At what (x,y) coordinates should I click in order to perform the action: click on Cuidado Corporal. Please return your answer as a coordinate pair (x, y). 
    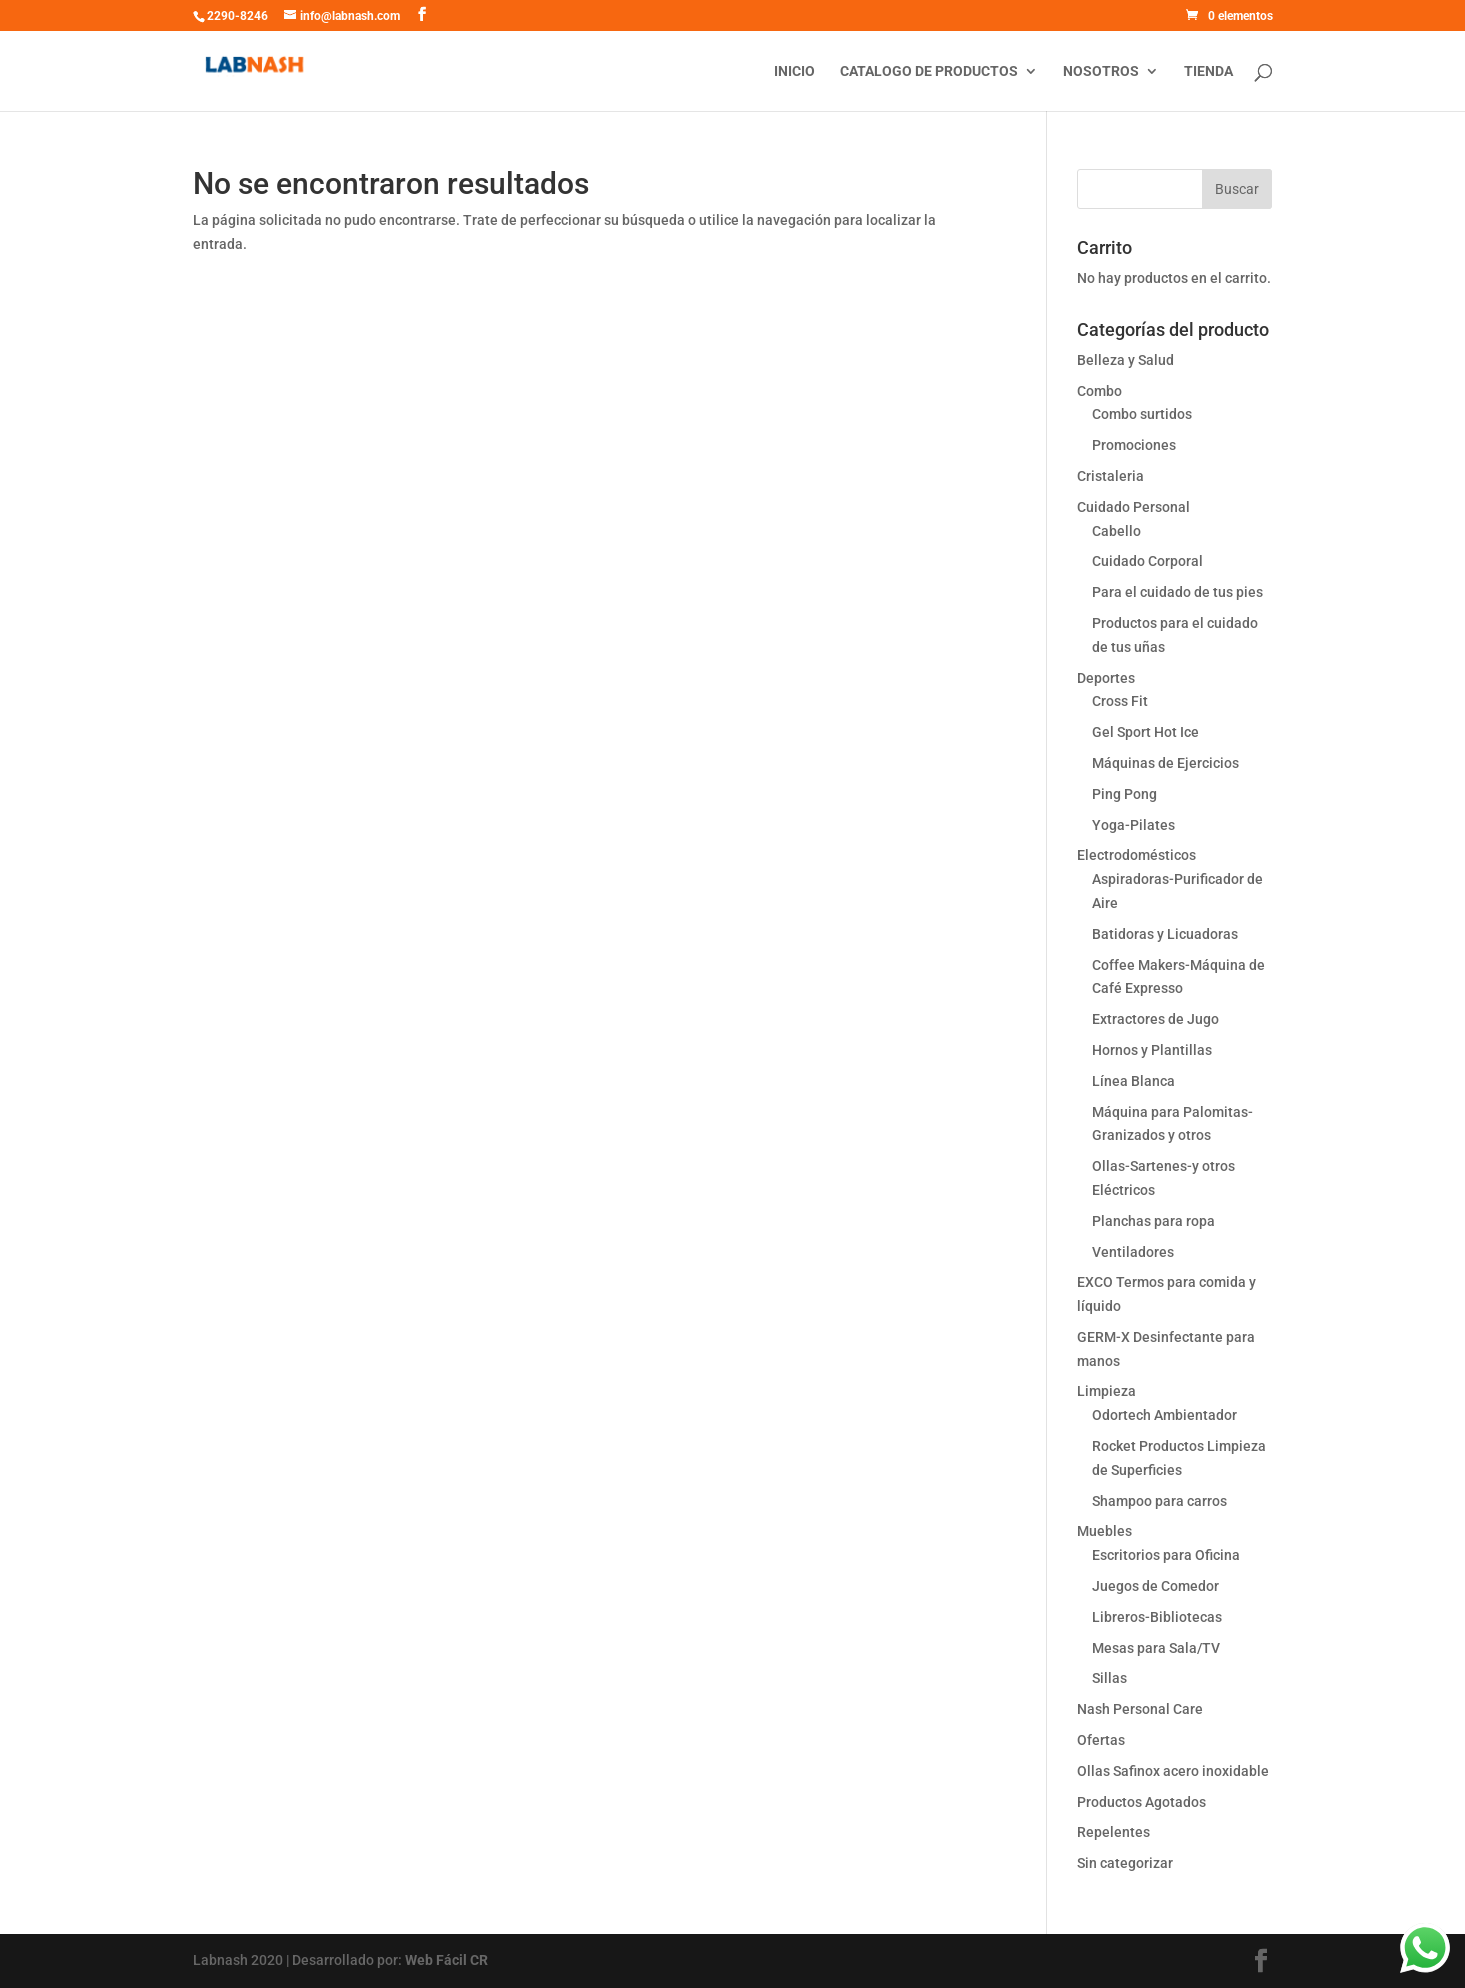
    Looking at the image, I should click on (1147, 561).